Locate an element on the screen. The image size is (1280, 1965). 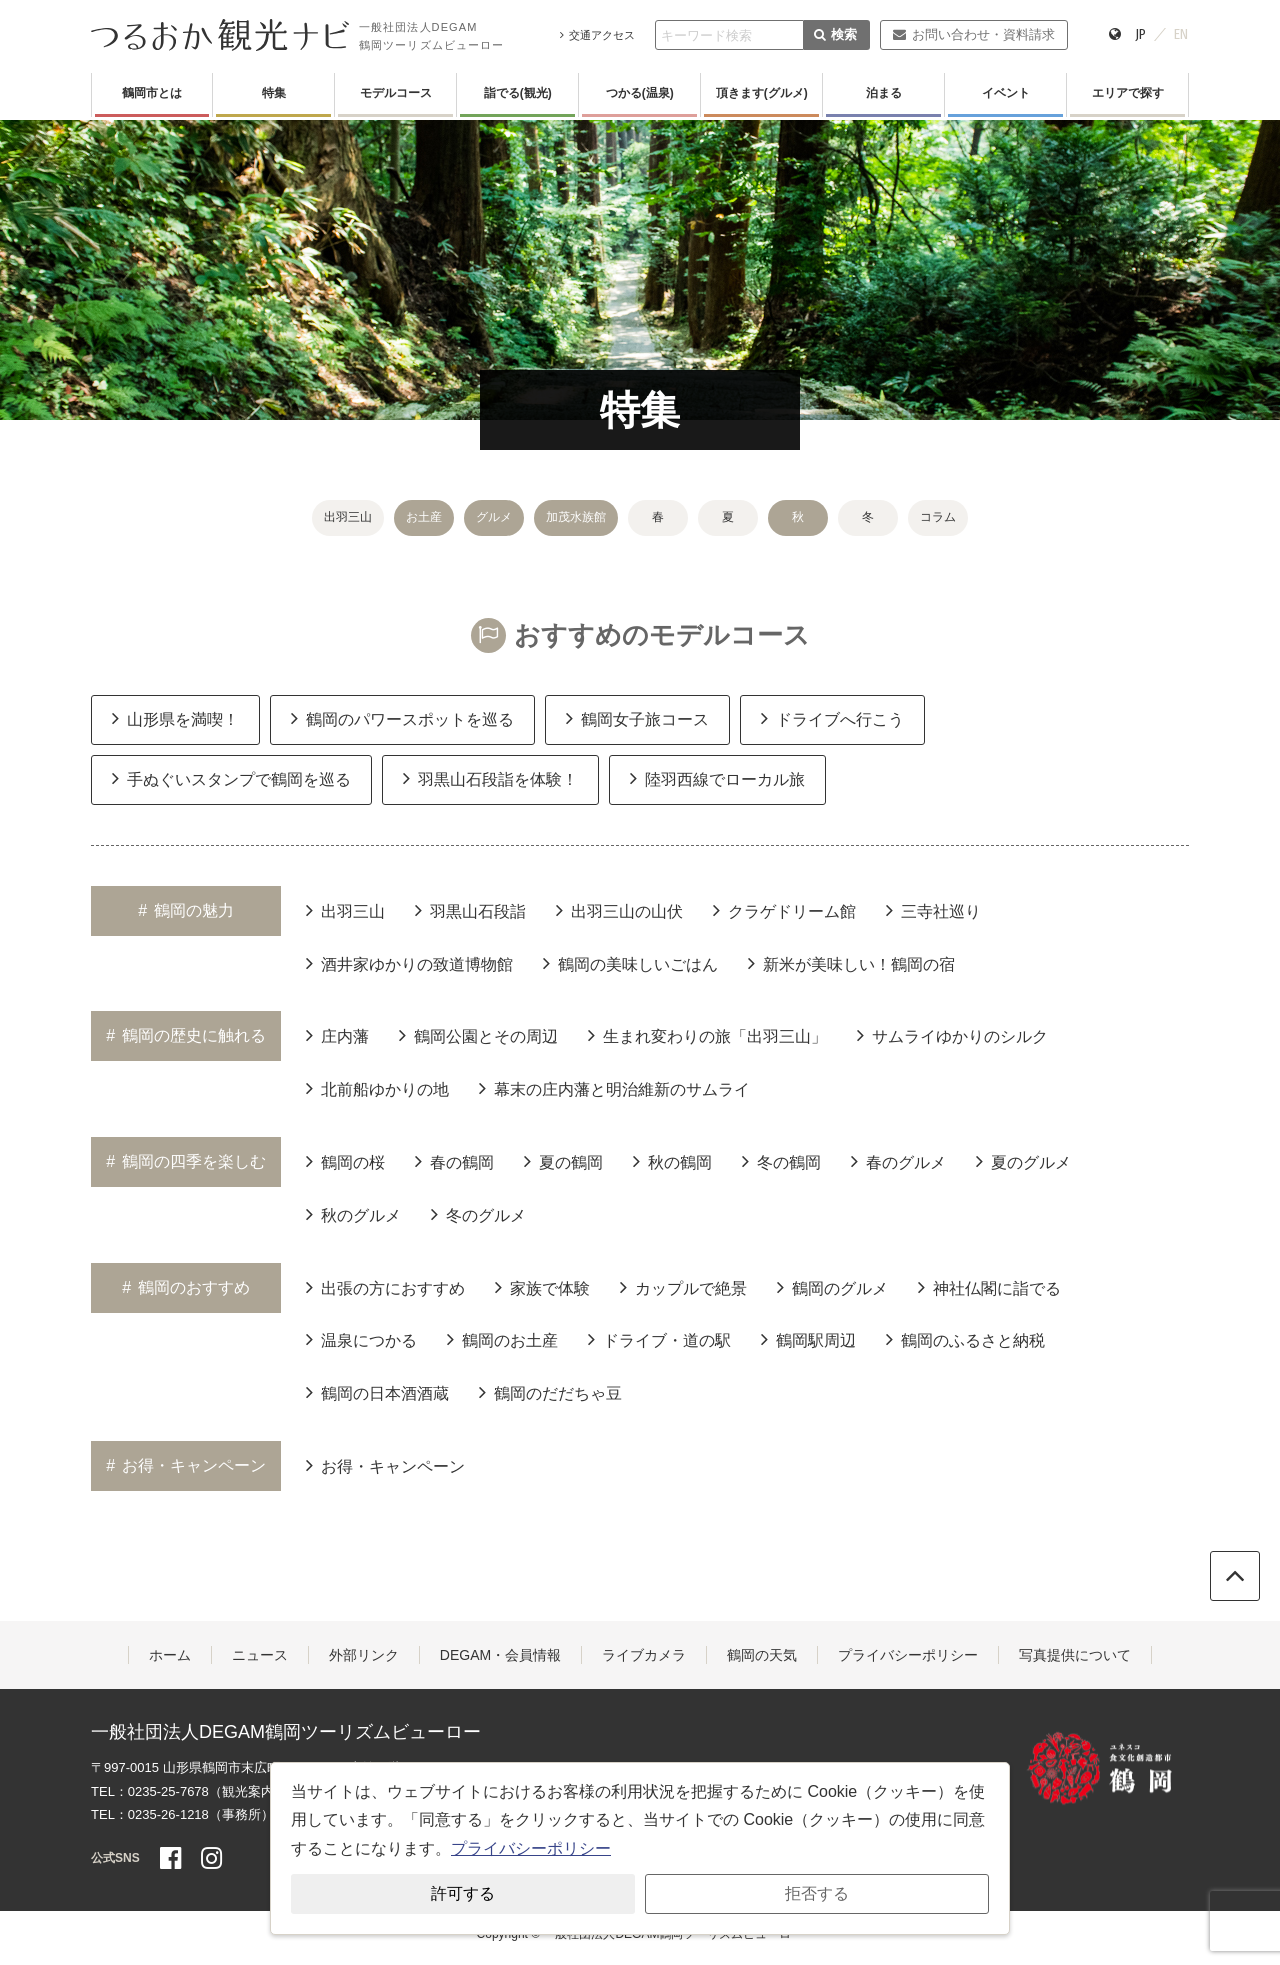
出張の方におすすめ is located at coordinates (385, 1287).